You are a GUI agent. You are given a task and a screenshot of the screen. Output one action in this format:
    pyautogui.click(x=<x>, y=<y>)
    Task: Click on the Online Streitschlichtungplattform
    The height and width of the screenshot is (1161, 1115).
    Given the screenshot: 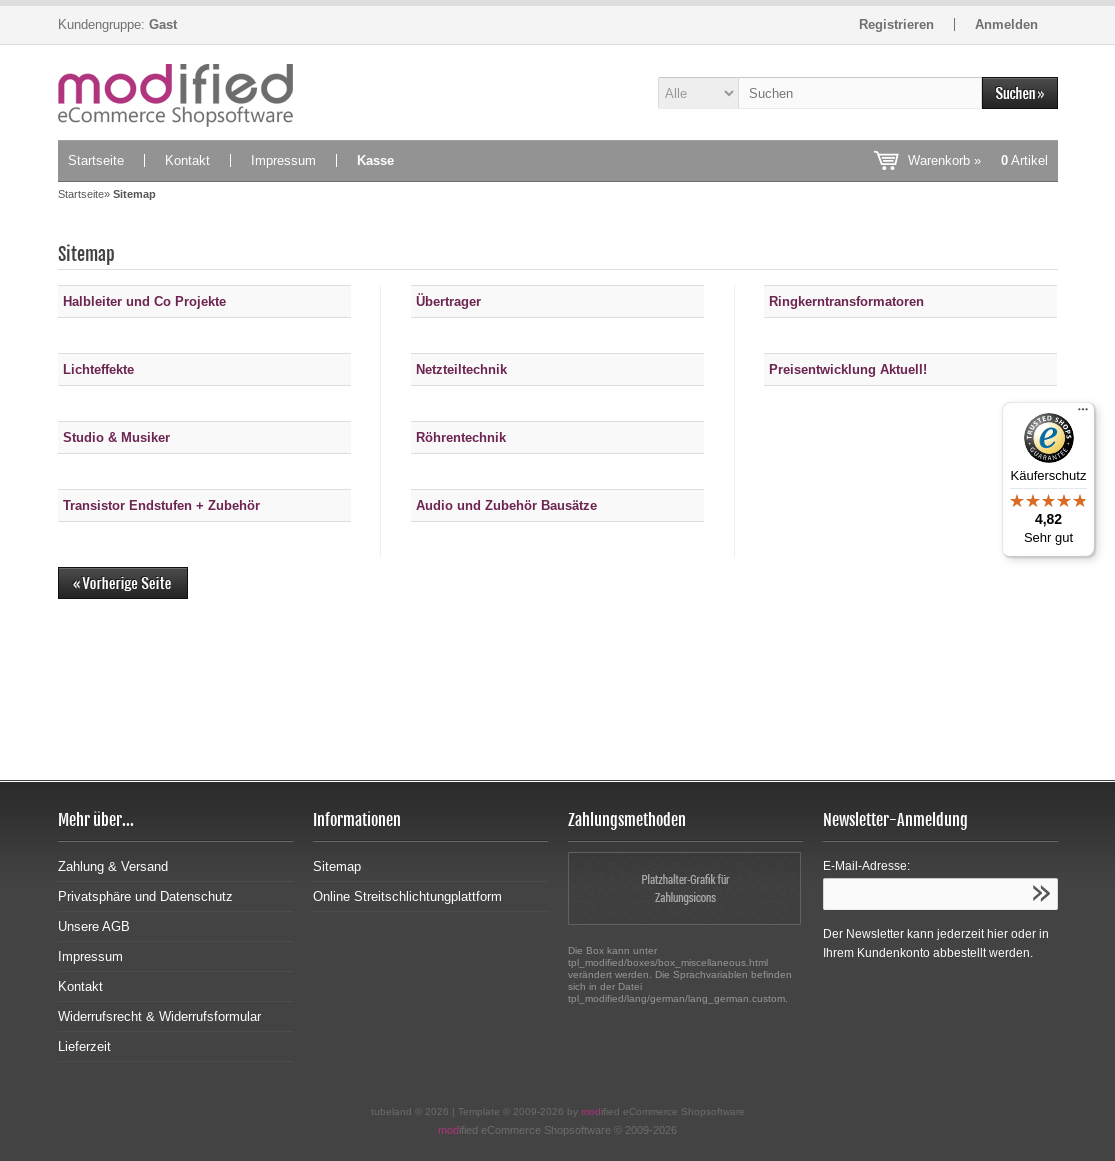 What is the action you would take?
    pyautogui.click(x=407, y=896)
    